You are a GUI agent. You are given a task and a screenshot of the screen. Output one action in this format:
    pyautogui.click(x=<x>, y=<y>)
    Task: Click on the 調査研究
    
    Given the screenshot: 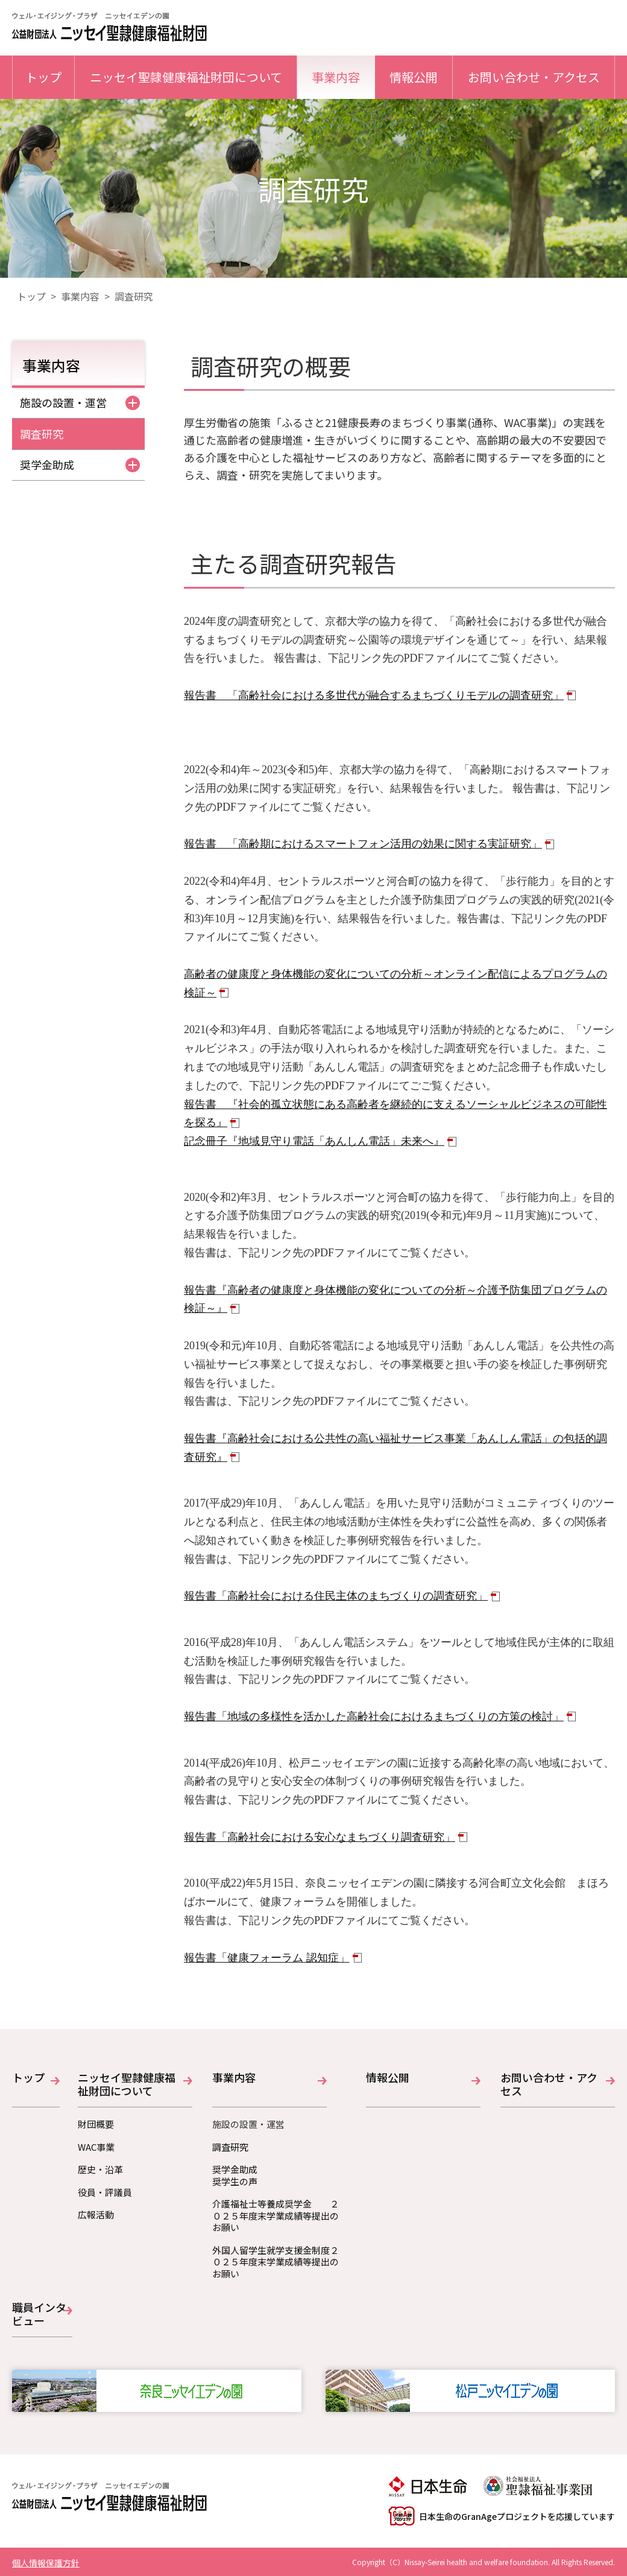 What is the action you would take?
    pyautogui.click(x=41, y=433)
    